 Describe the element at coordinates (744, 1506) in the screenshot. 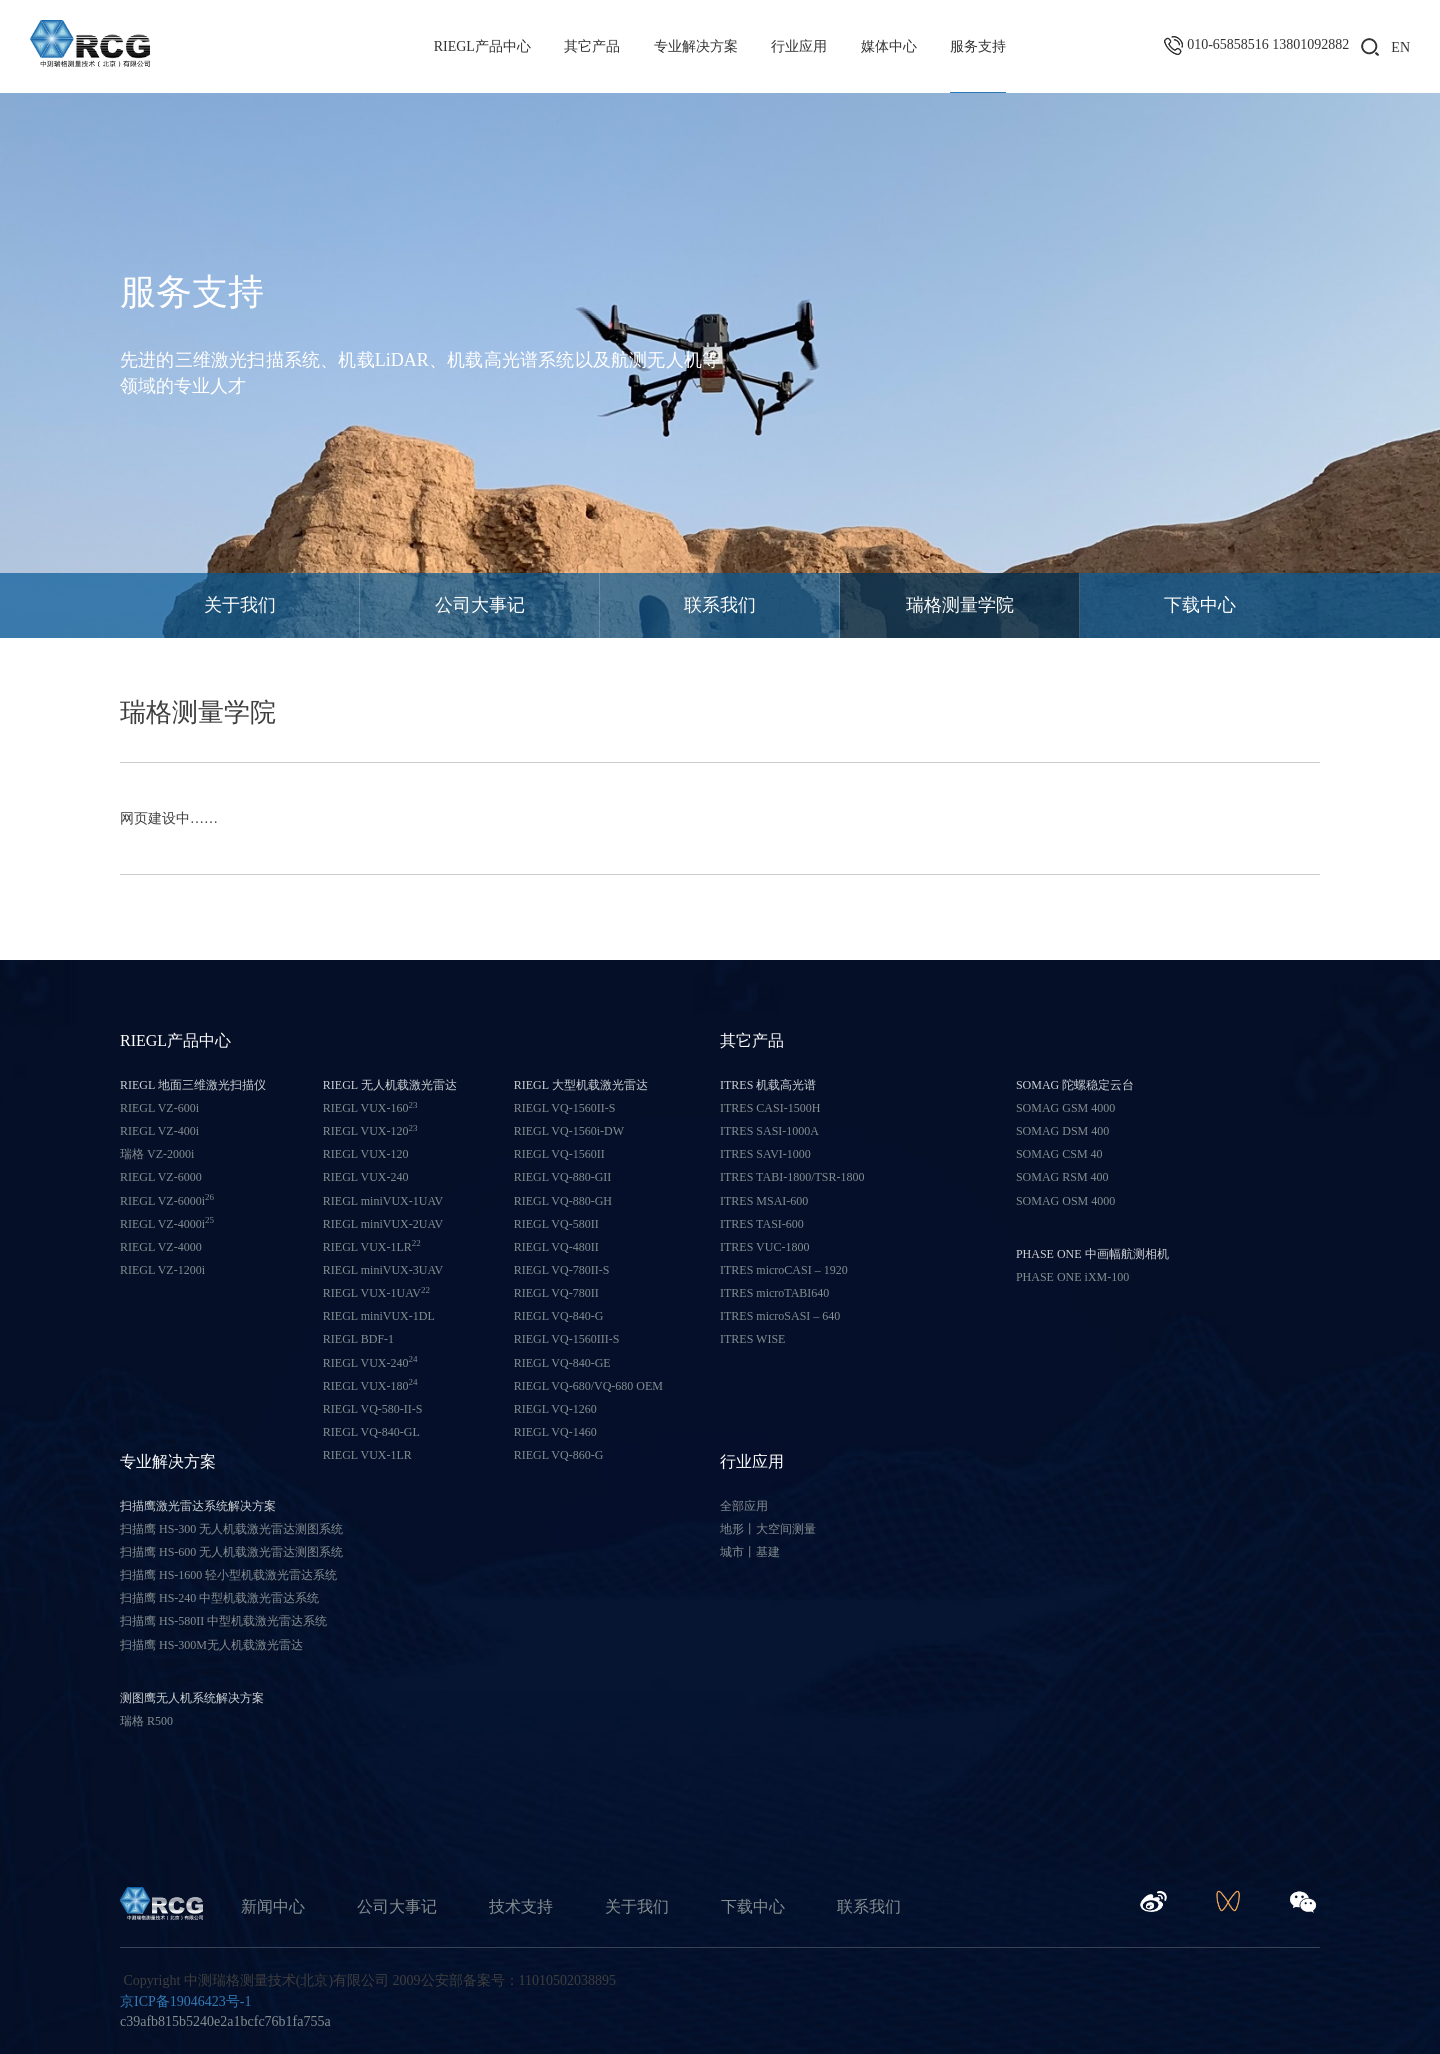

I see `全部应用` at that location.